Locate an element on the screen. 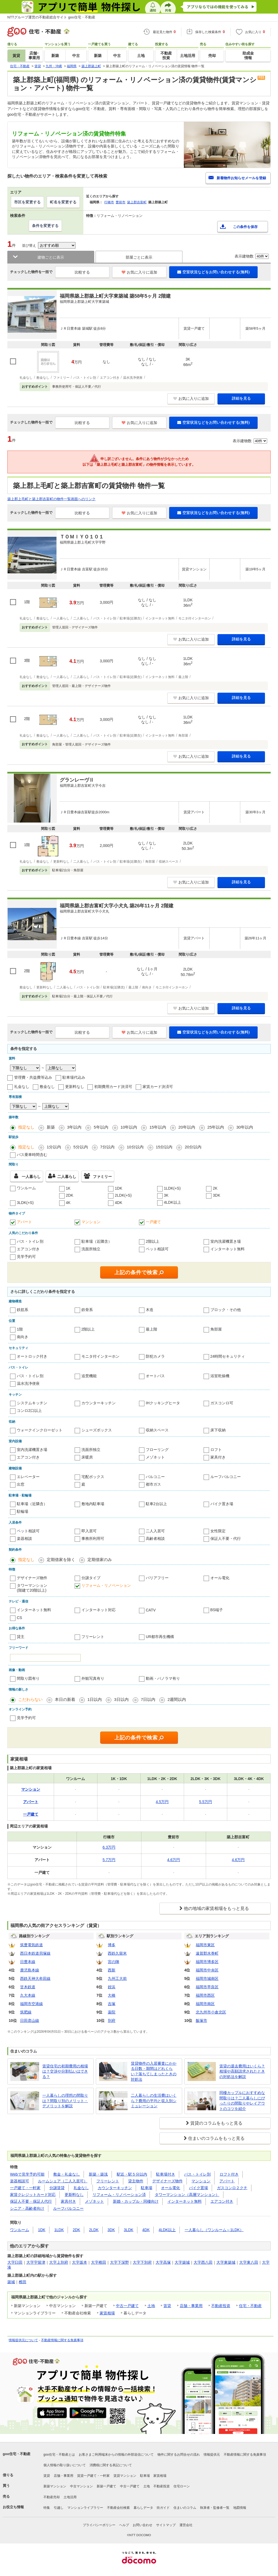 Image resolution: width=278 pixels, height=2576 pixels. IHクッキングヒータ is located at coordinates (163, 1403).